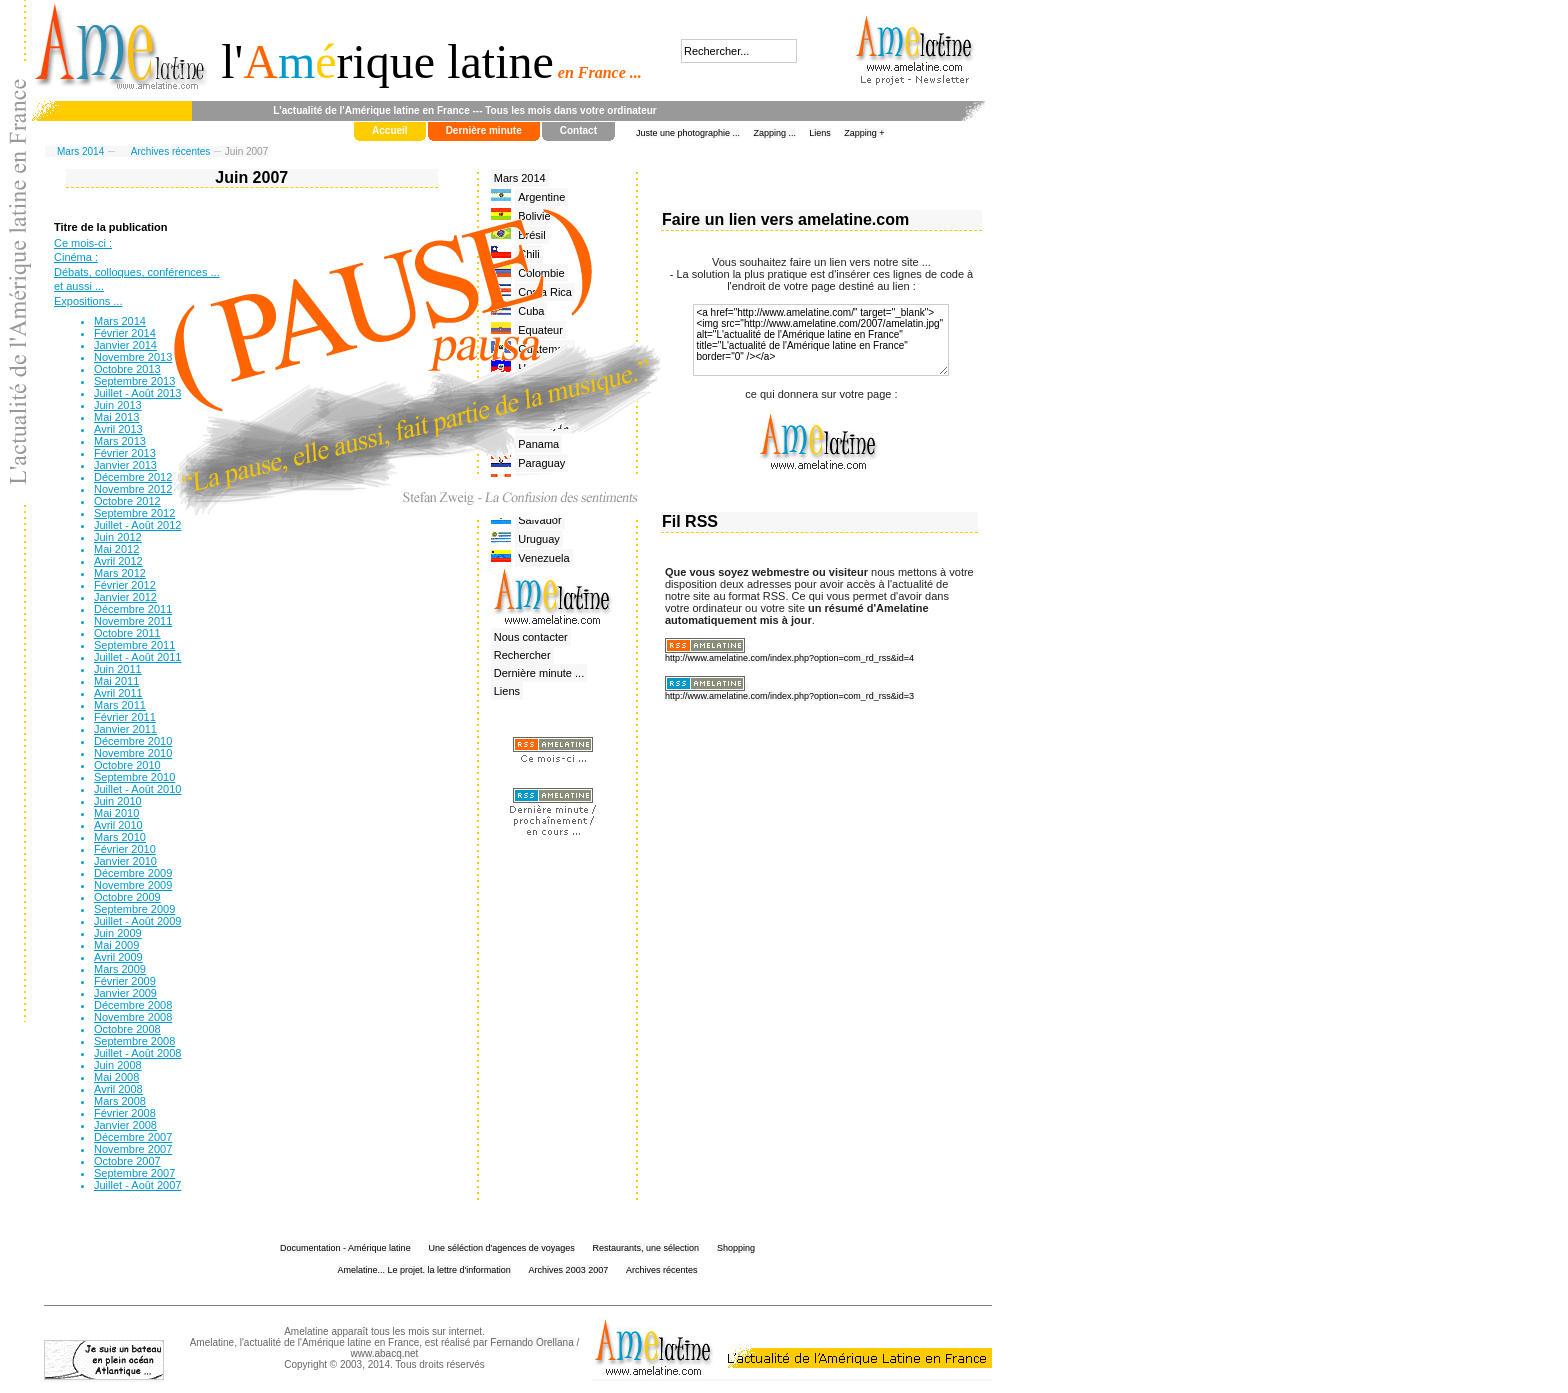 The height and width of the screenshot is (1393, 1568). What do you see at coordinates (125, 717) in the screenshot?
I see `Février 2011` at bounding box center [125, 717].